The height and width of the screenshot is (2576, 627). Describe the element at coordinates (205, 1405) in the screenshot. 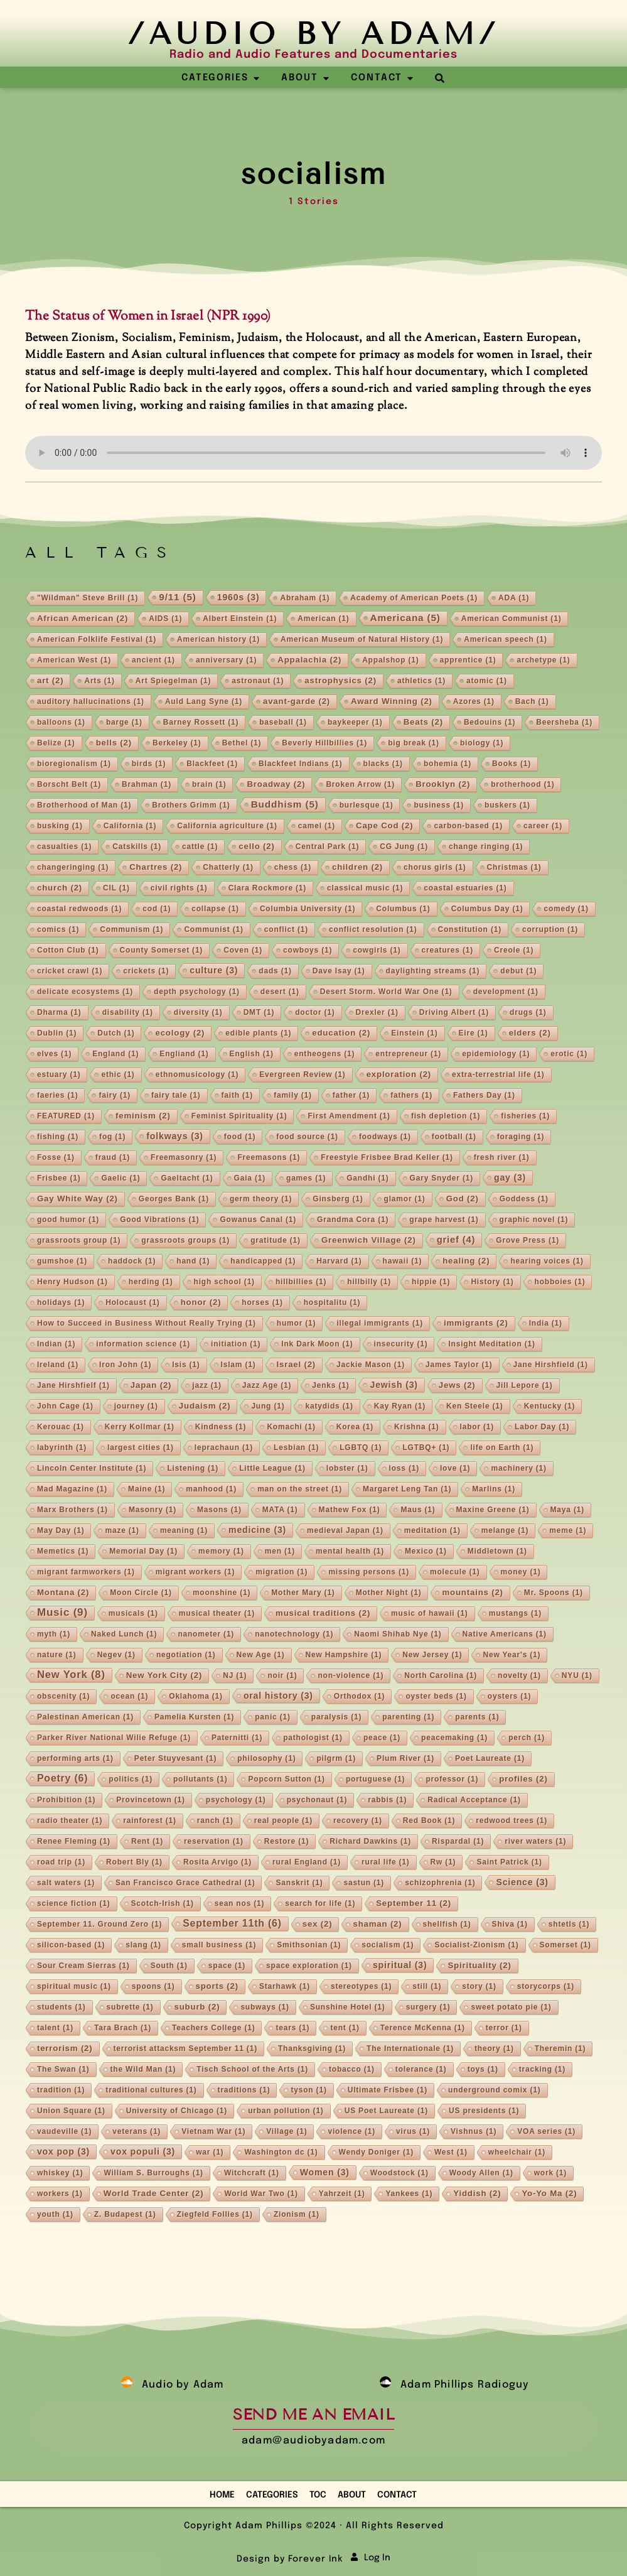

I see `Judaism [Judaism (2 items)]` at that location.